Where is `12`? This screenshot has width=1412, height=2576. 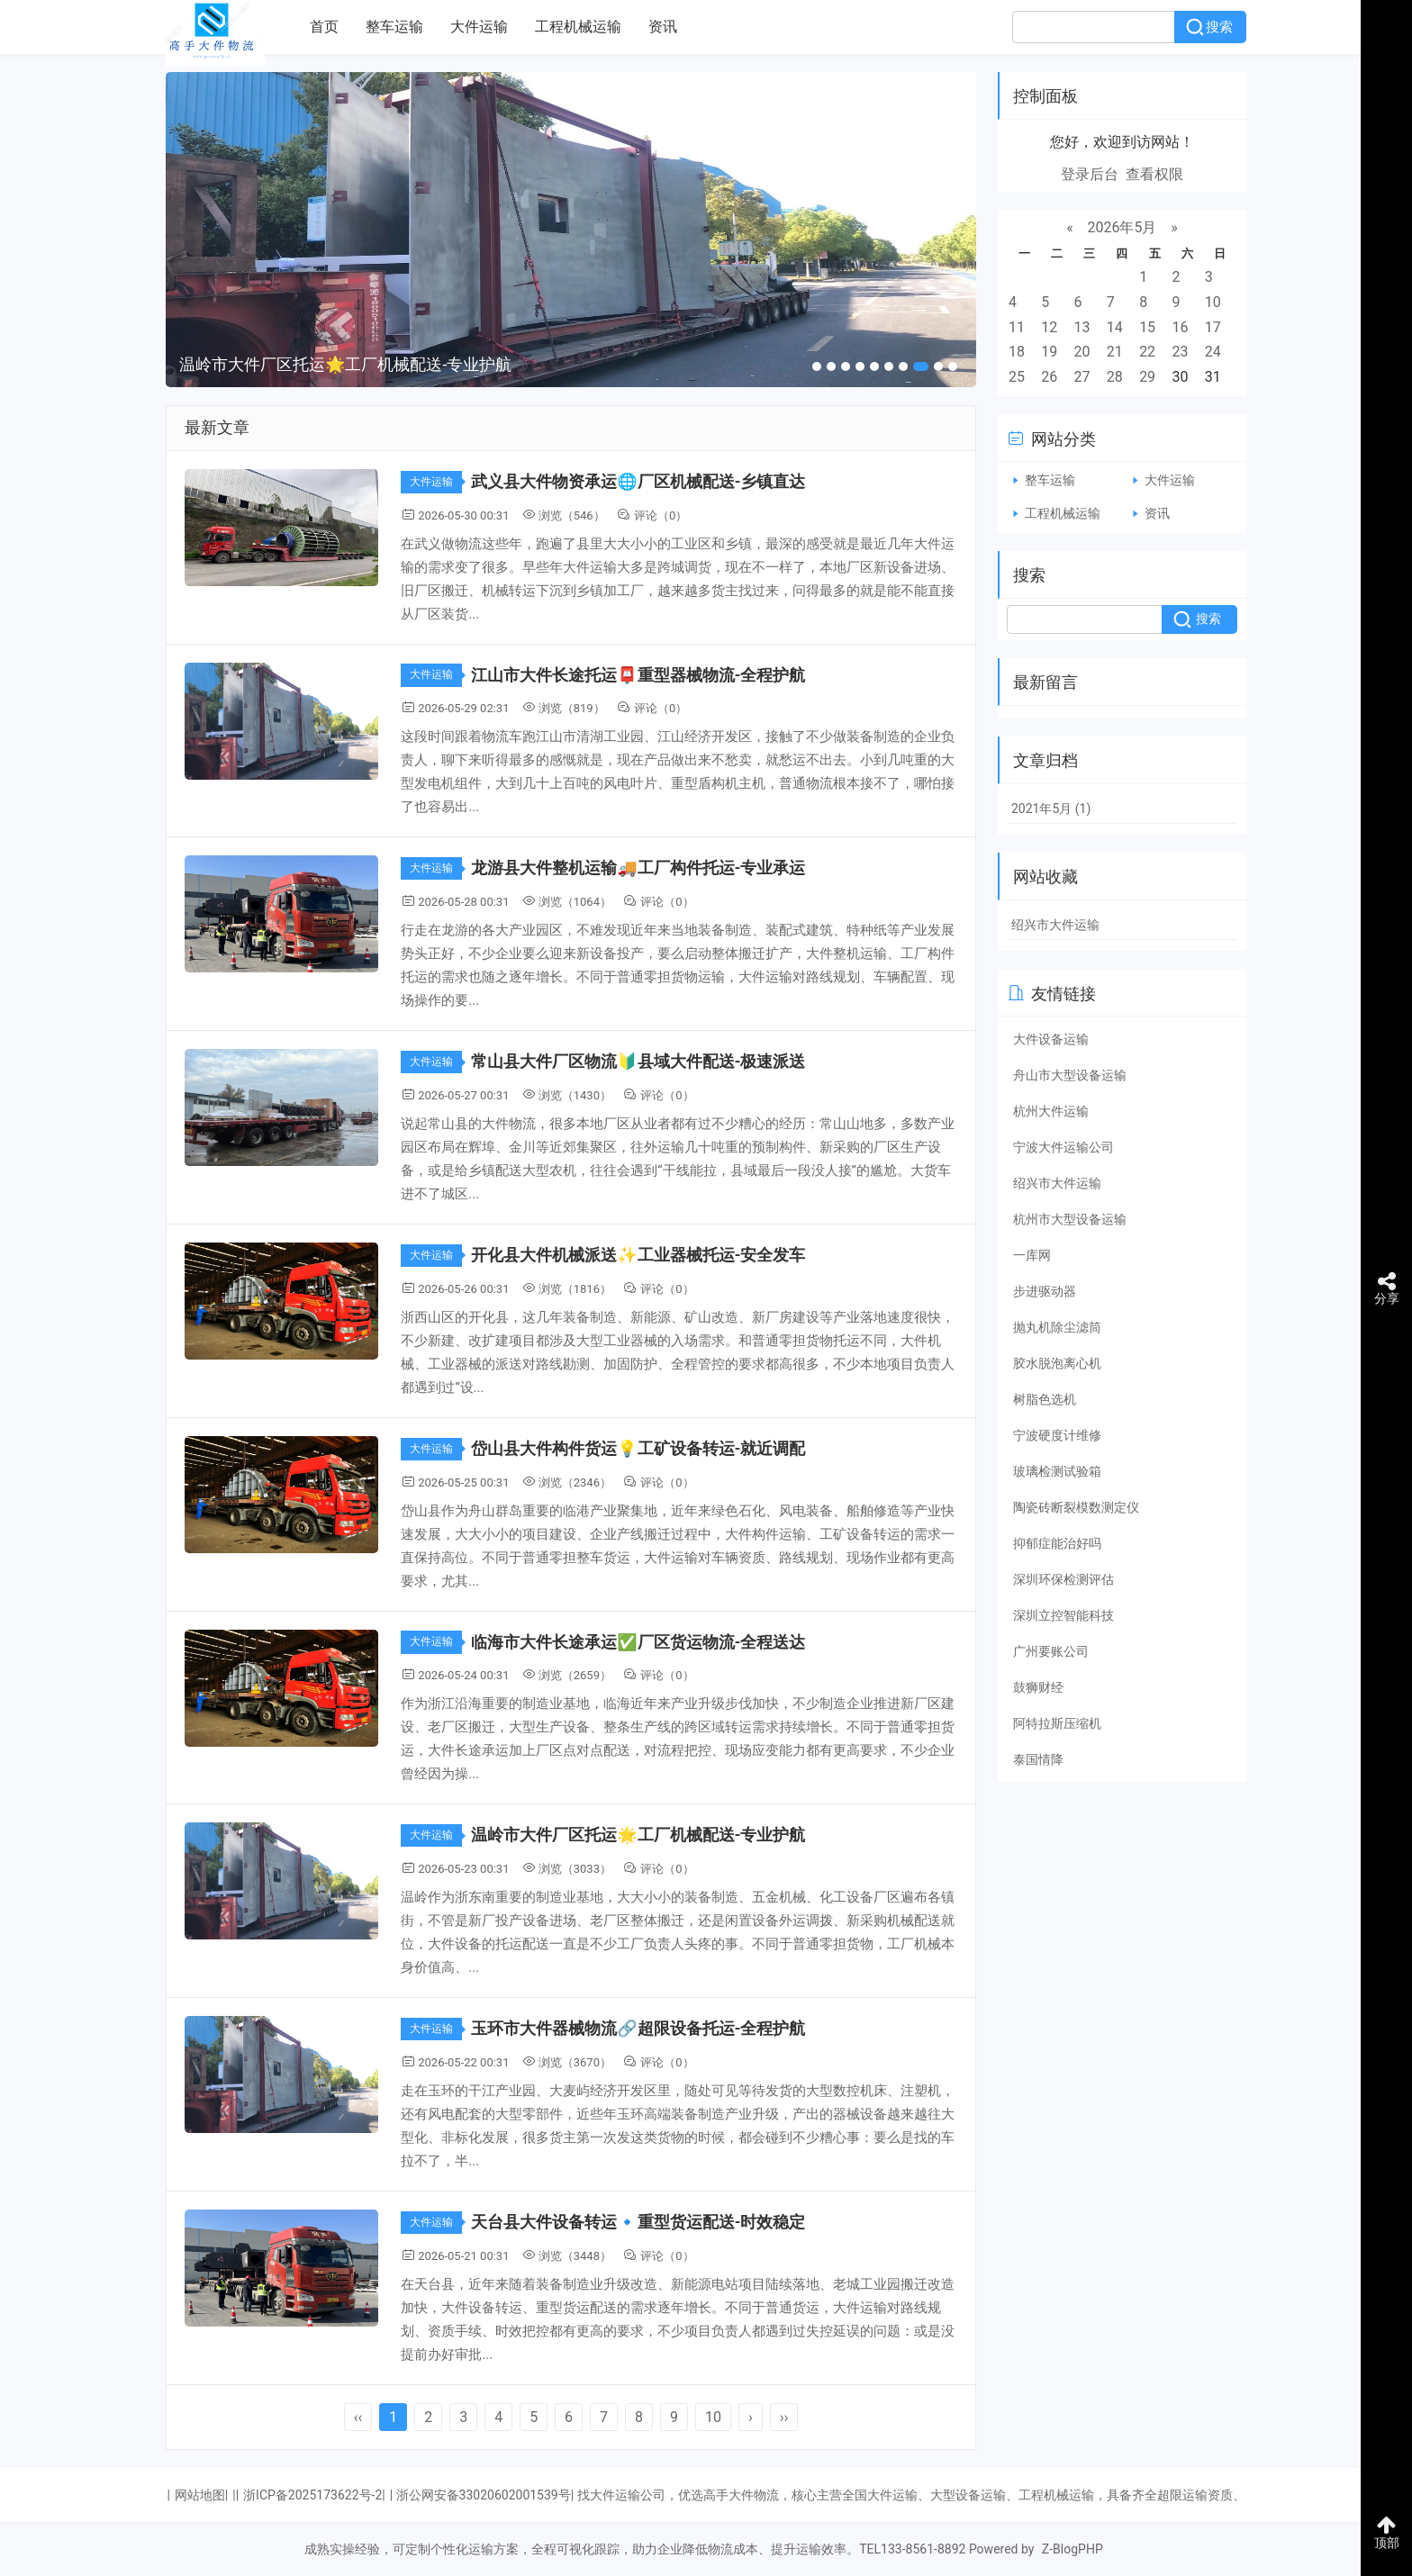
12 is located at coordinates (1049, 327).